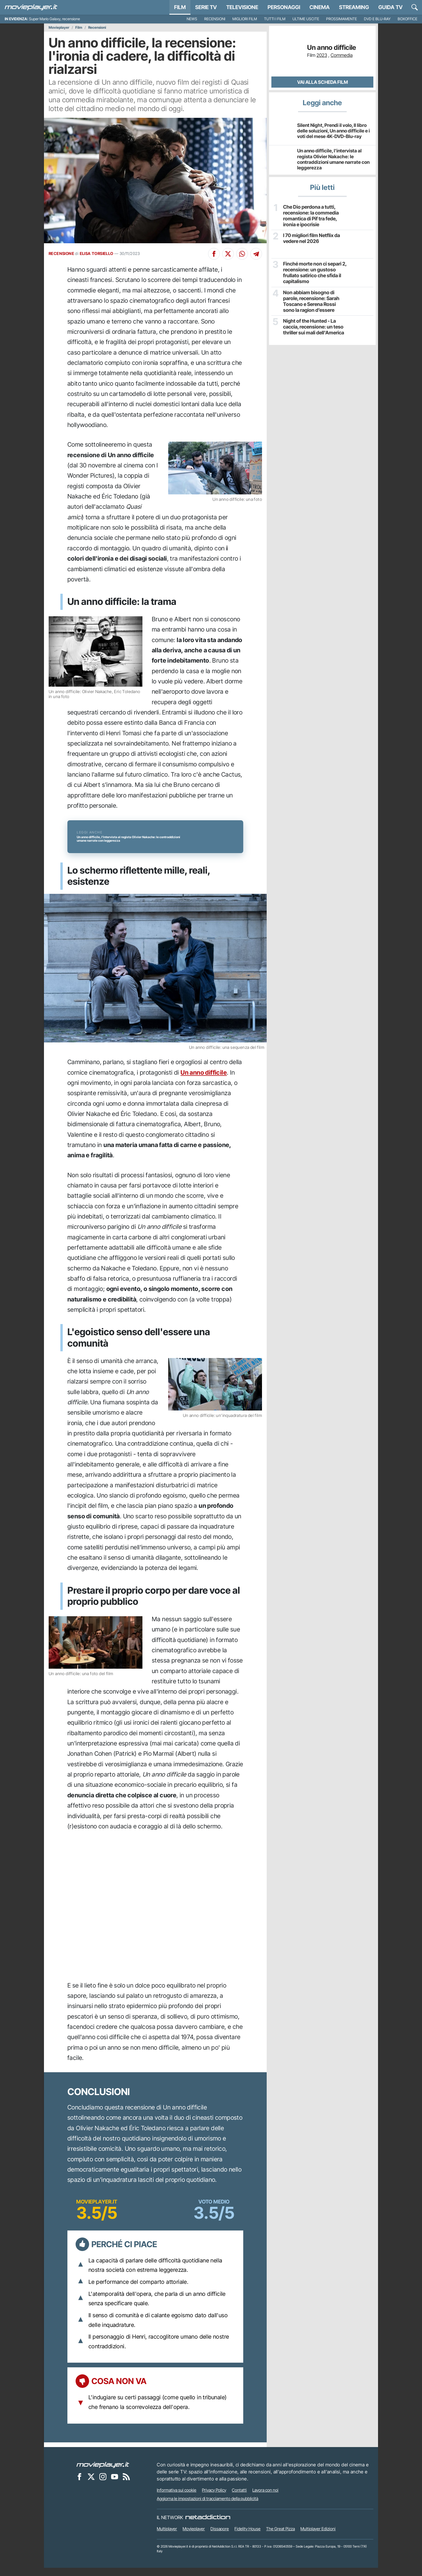 This screenshot has height=2576, width=422. What do you see at coordinates (377, 19) in the screenshot?
I see `DVD e Blu-Ray` at bounding box center [377, 19].